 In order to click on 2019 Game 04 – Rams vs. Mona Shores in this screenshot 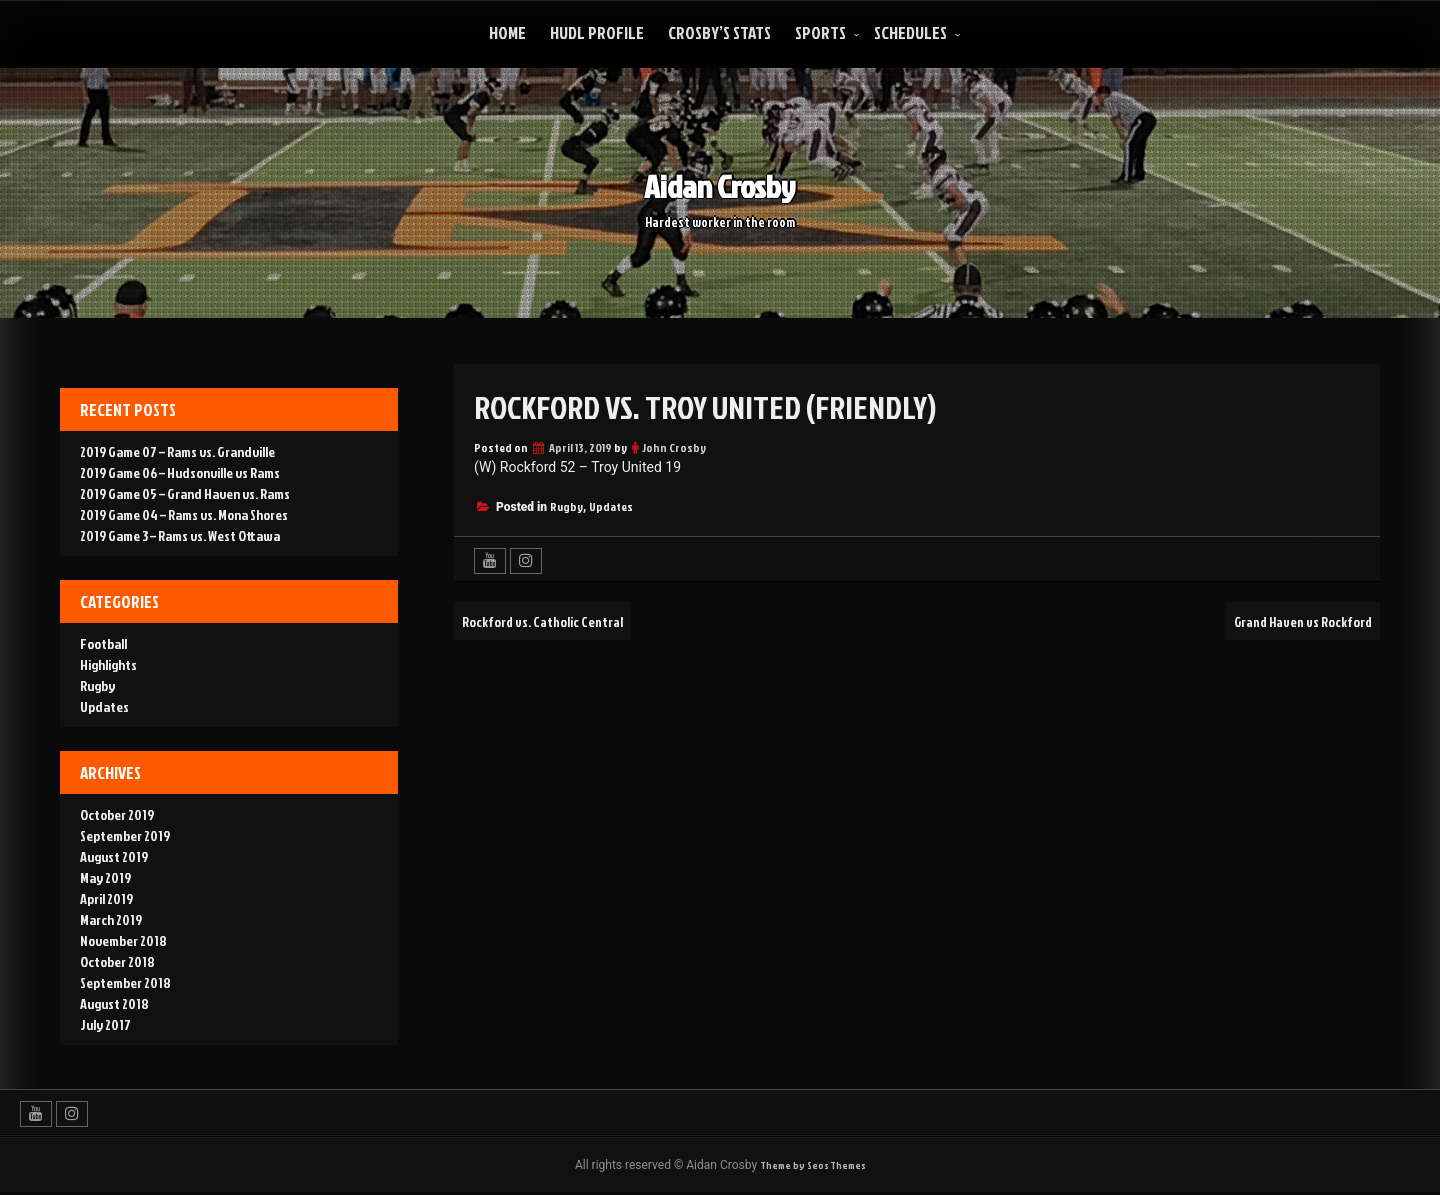, I will do `click(184, 514)`.